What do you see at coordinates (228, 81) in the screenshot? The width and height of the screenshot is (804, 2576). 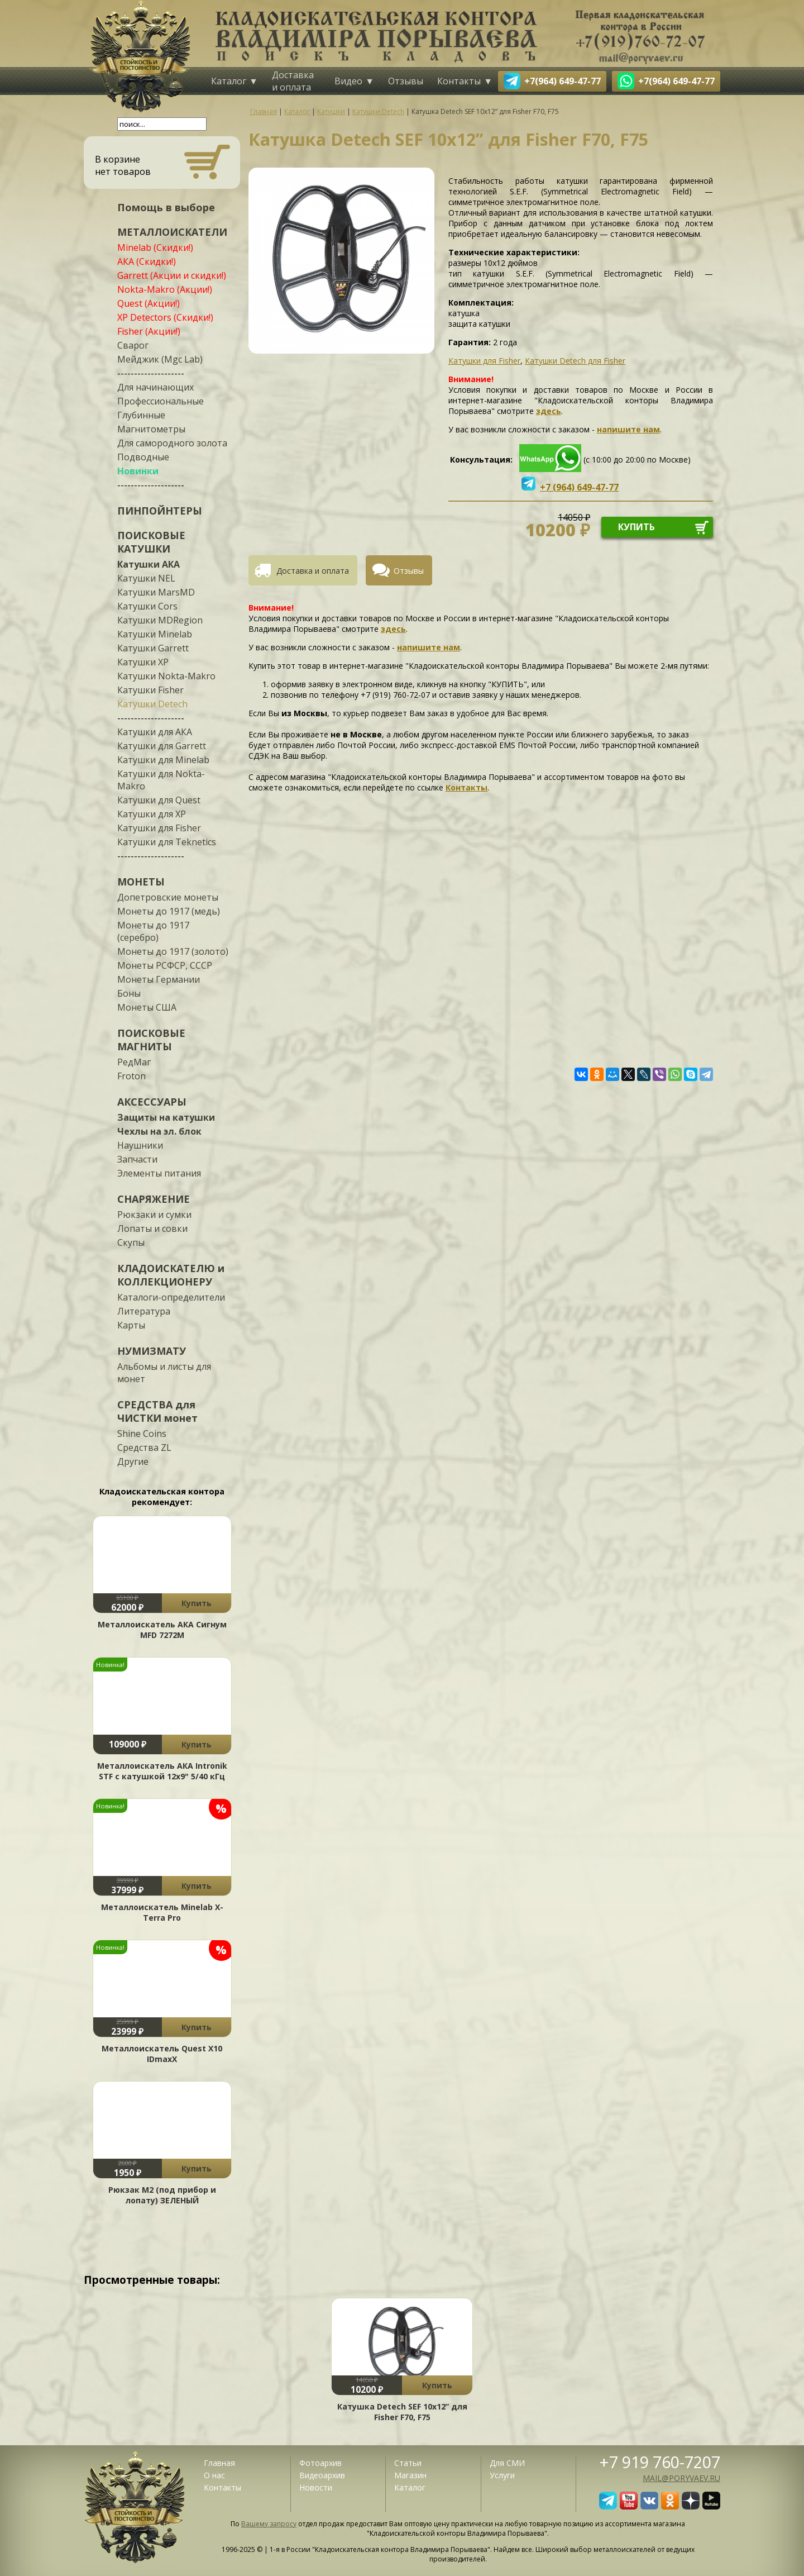 I see `Каталог` at bounding box center [228, 81].